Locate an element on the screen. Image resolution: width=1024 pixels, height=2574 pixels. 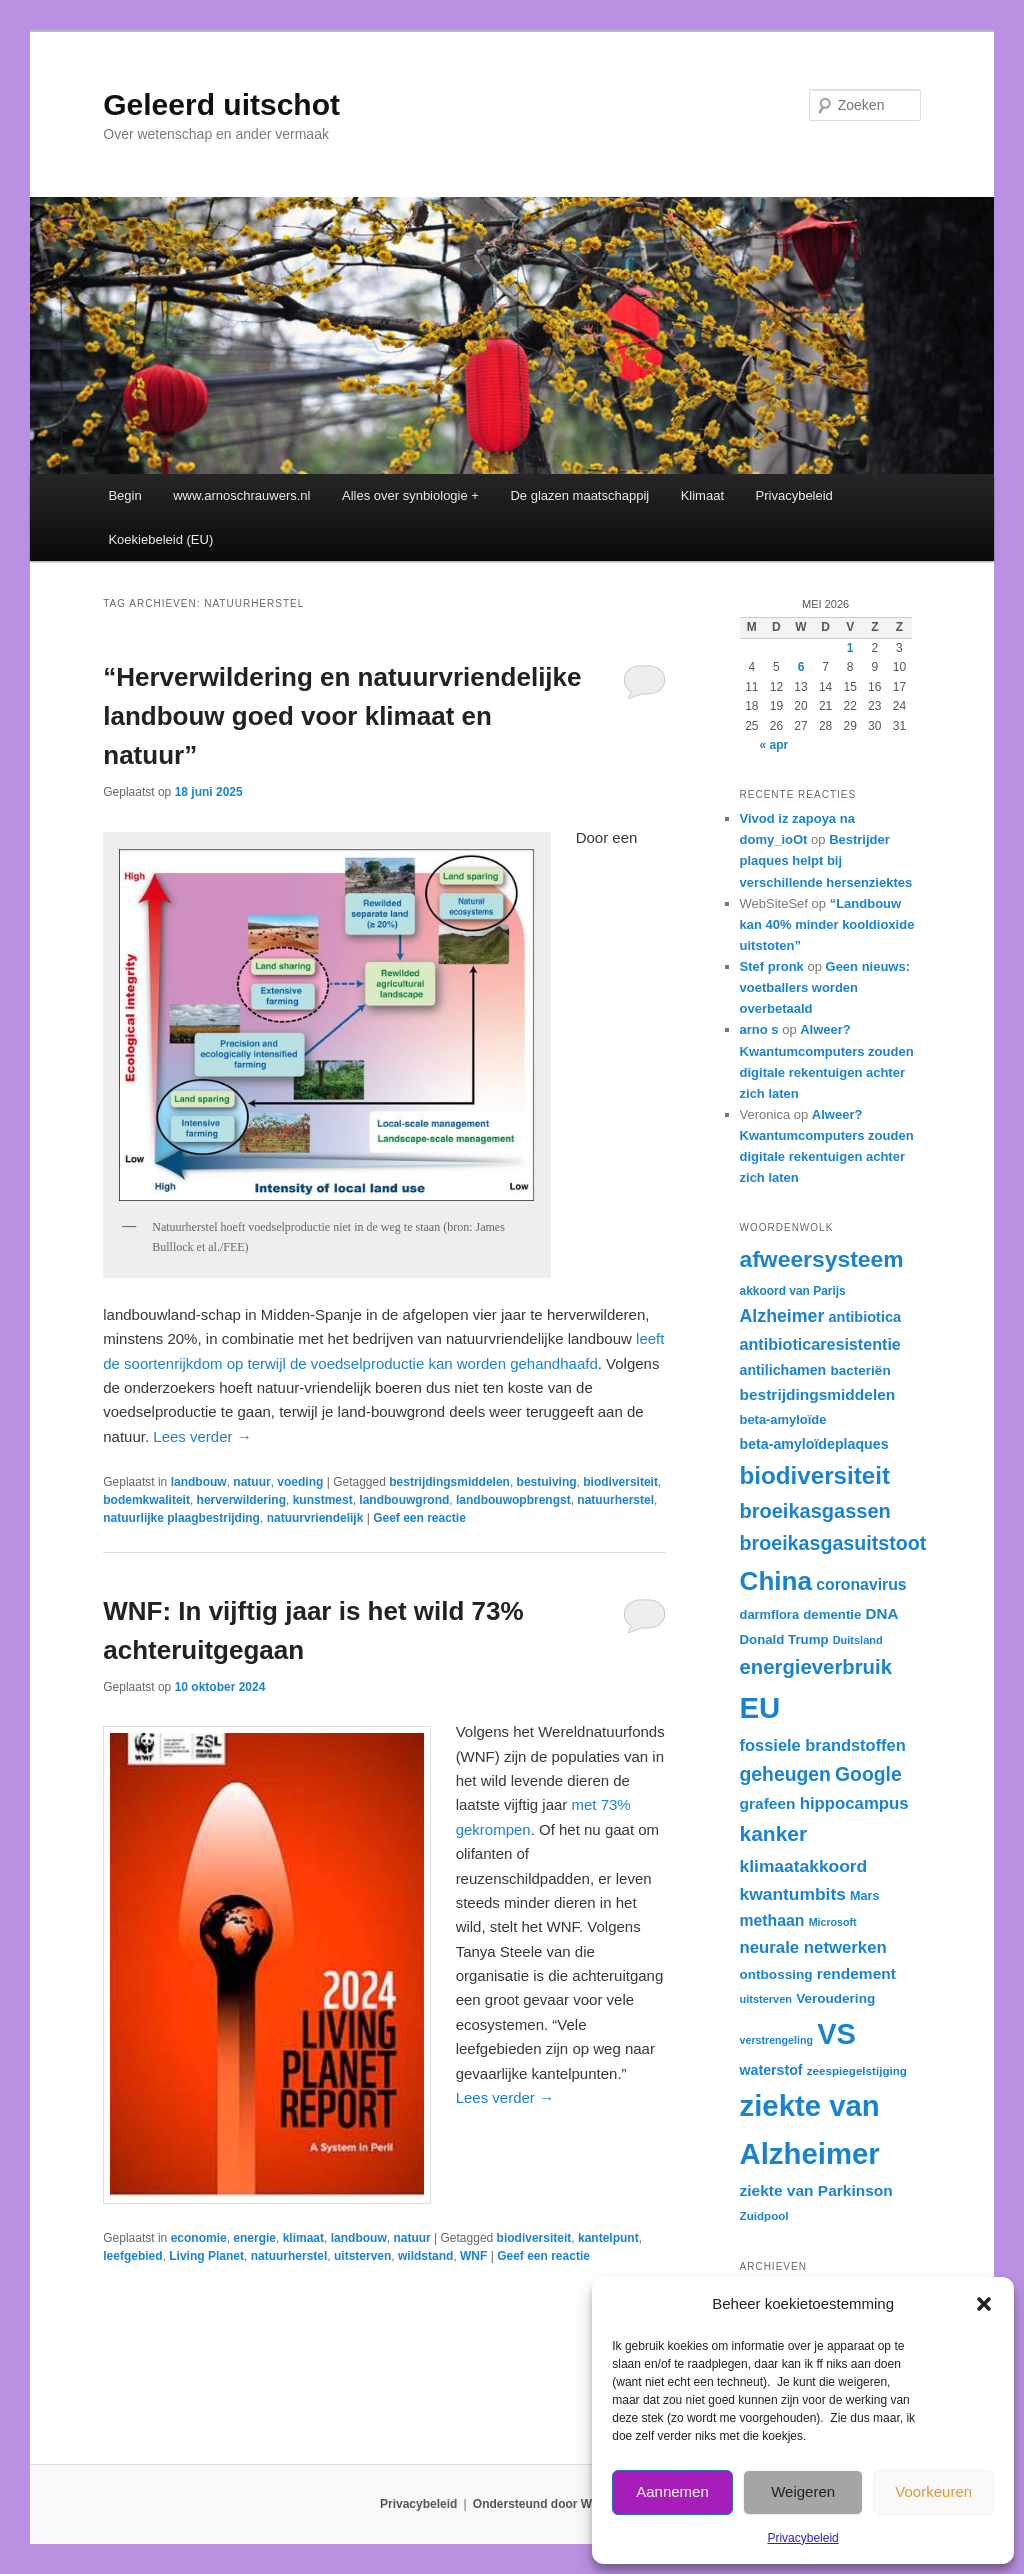
« apr is located at coordinates (774, 745).